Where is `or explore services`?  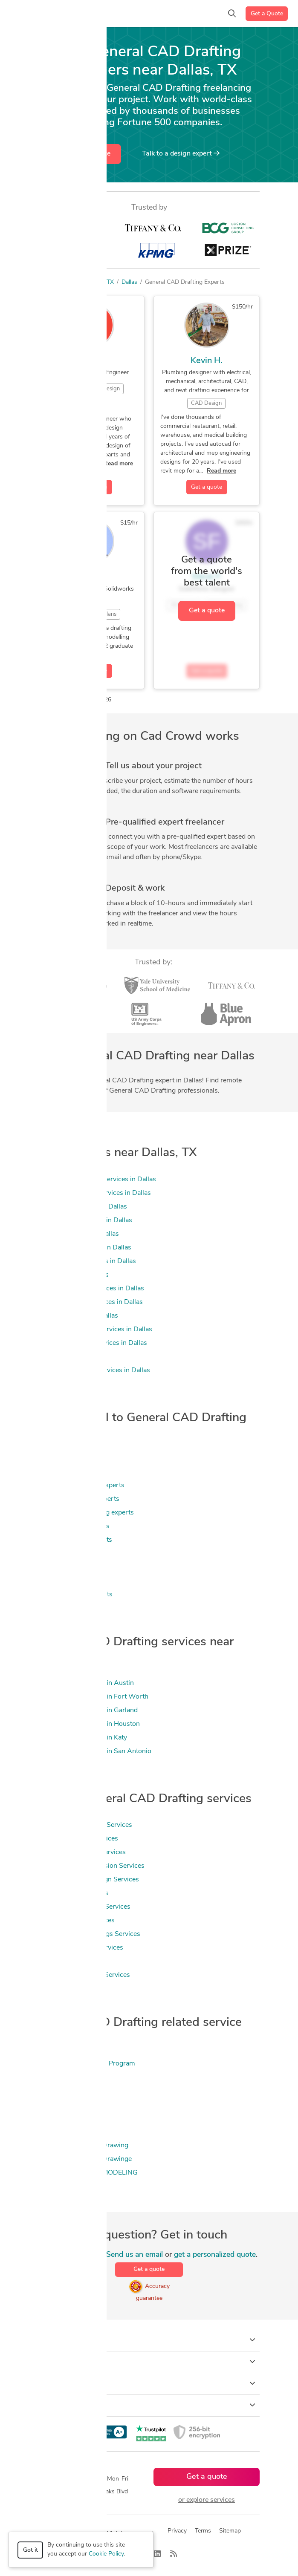
or explore services is located at coordinates (206, 2500).